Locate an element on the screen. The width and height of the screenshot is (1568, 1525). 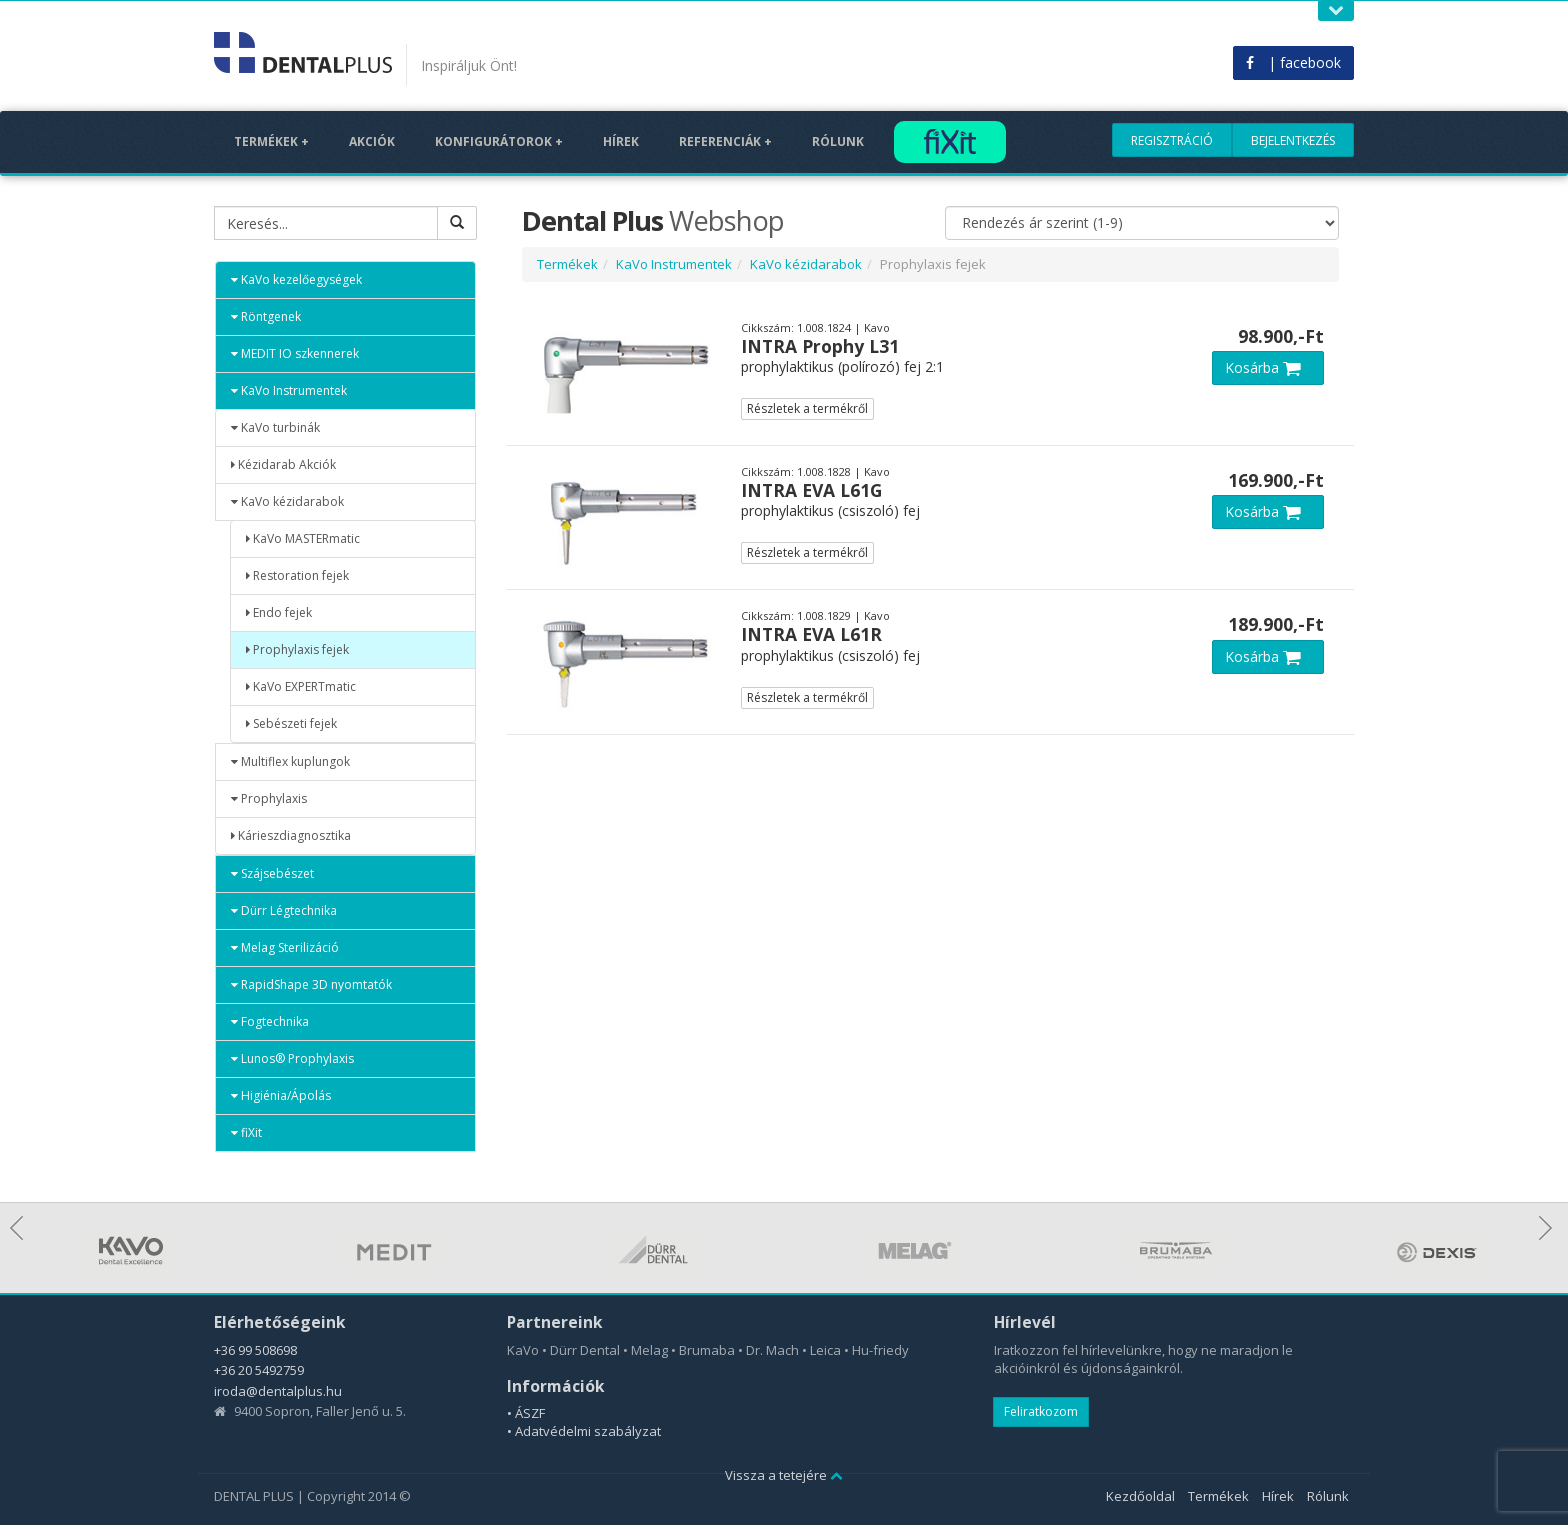
Higiénia/Ápolás is located at coordinates (281, 1095).